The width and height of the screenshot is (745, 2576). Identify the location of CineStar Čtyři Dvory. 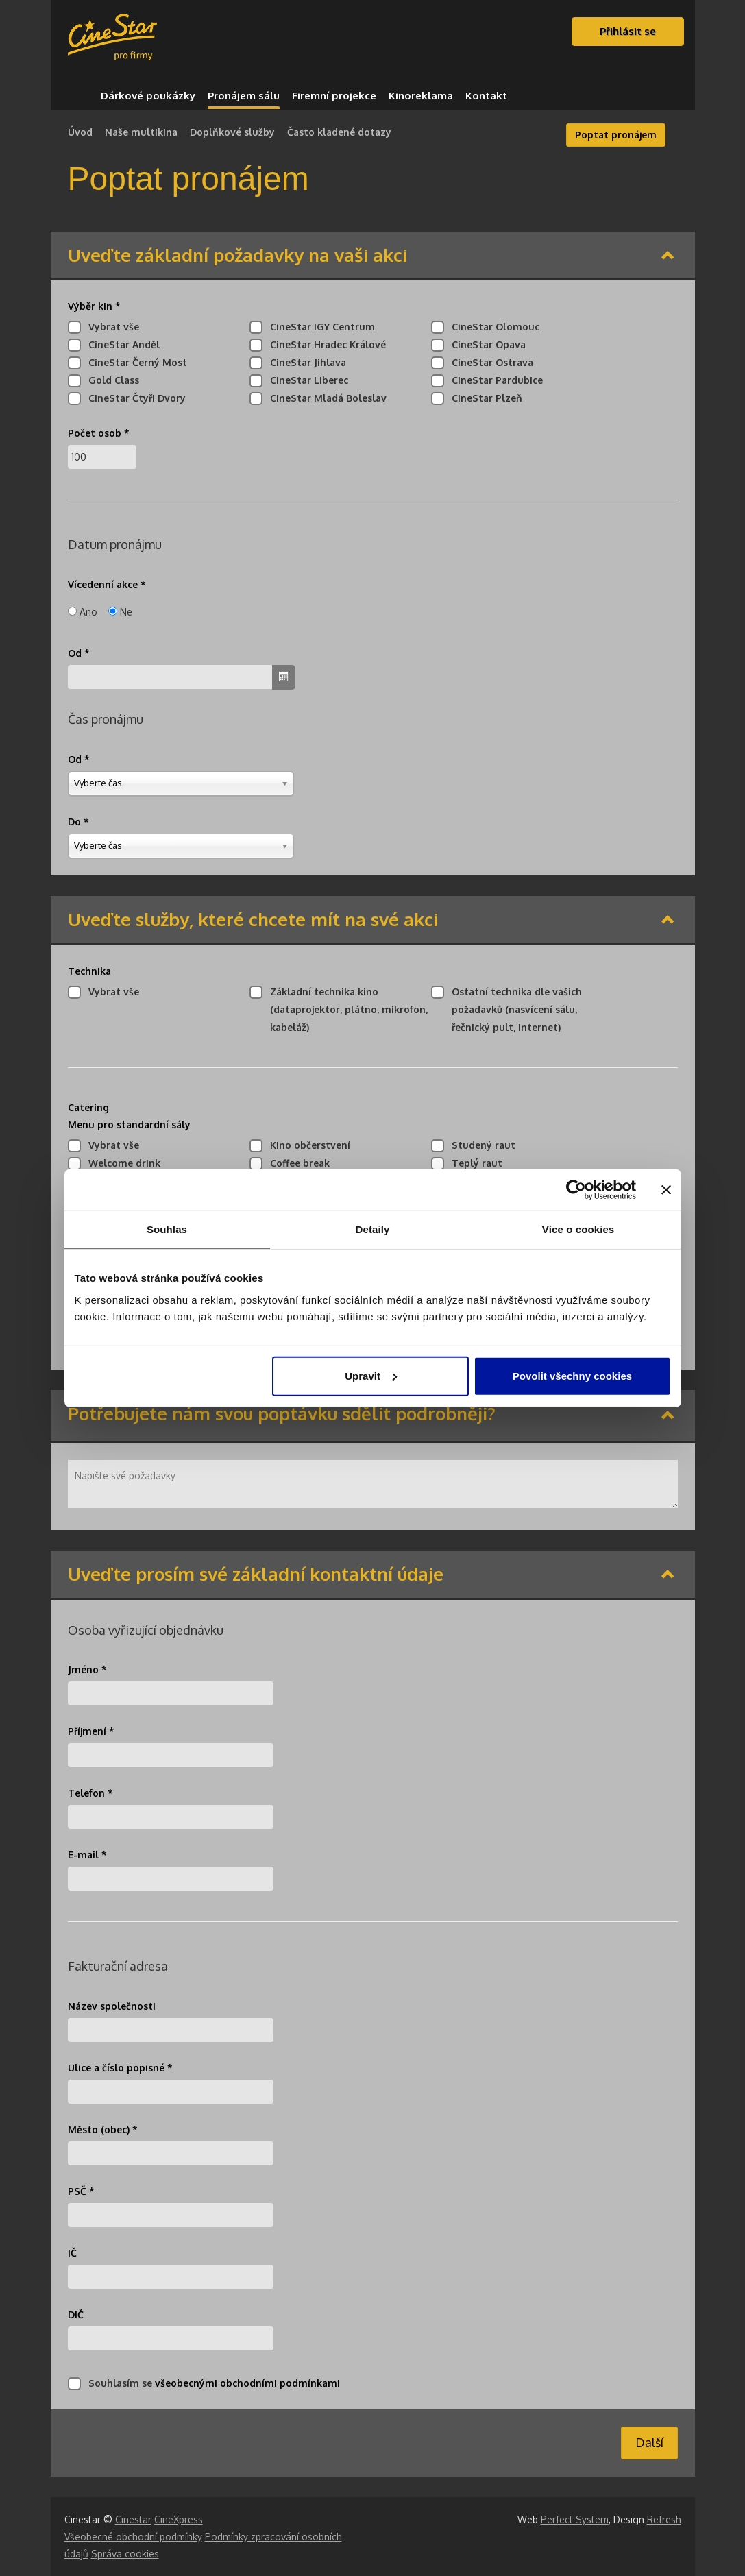
(134, 398).